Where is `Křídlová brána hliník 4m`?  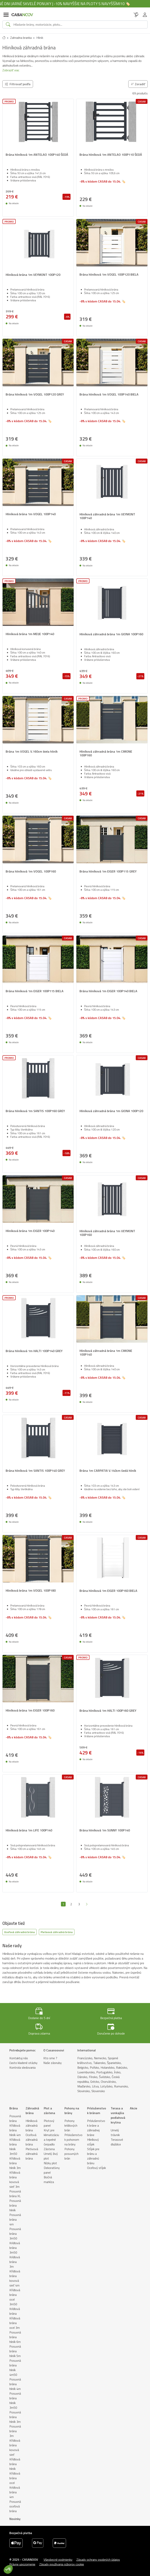 Křídlová brána hliník 4m is located at coordinates (15, 2130).